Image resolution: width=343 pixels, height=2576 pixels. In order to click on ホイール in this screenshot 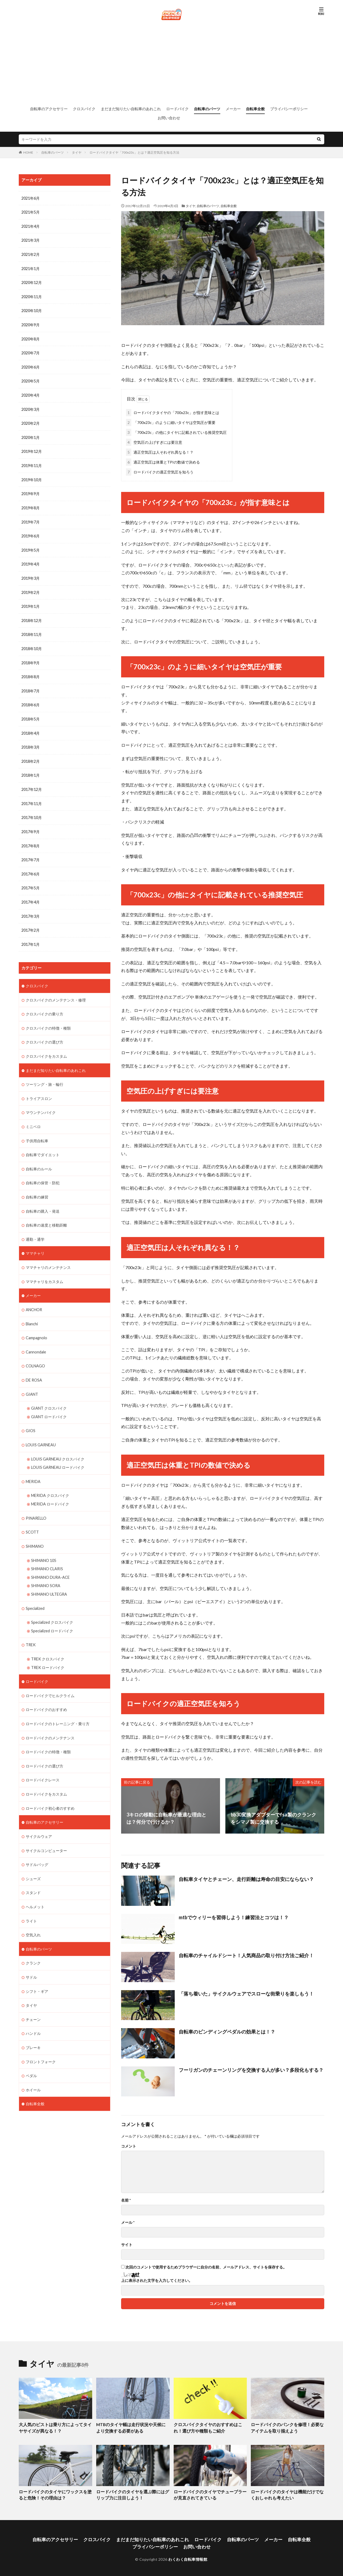, I will do `click(33, 2067)`.